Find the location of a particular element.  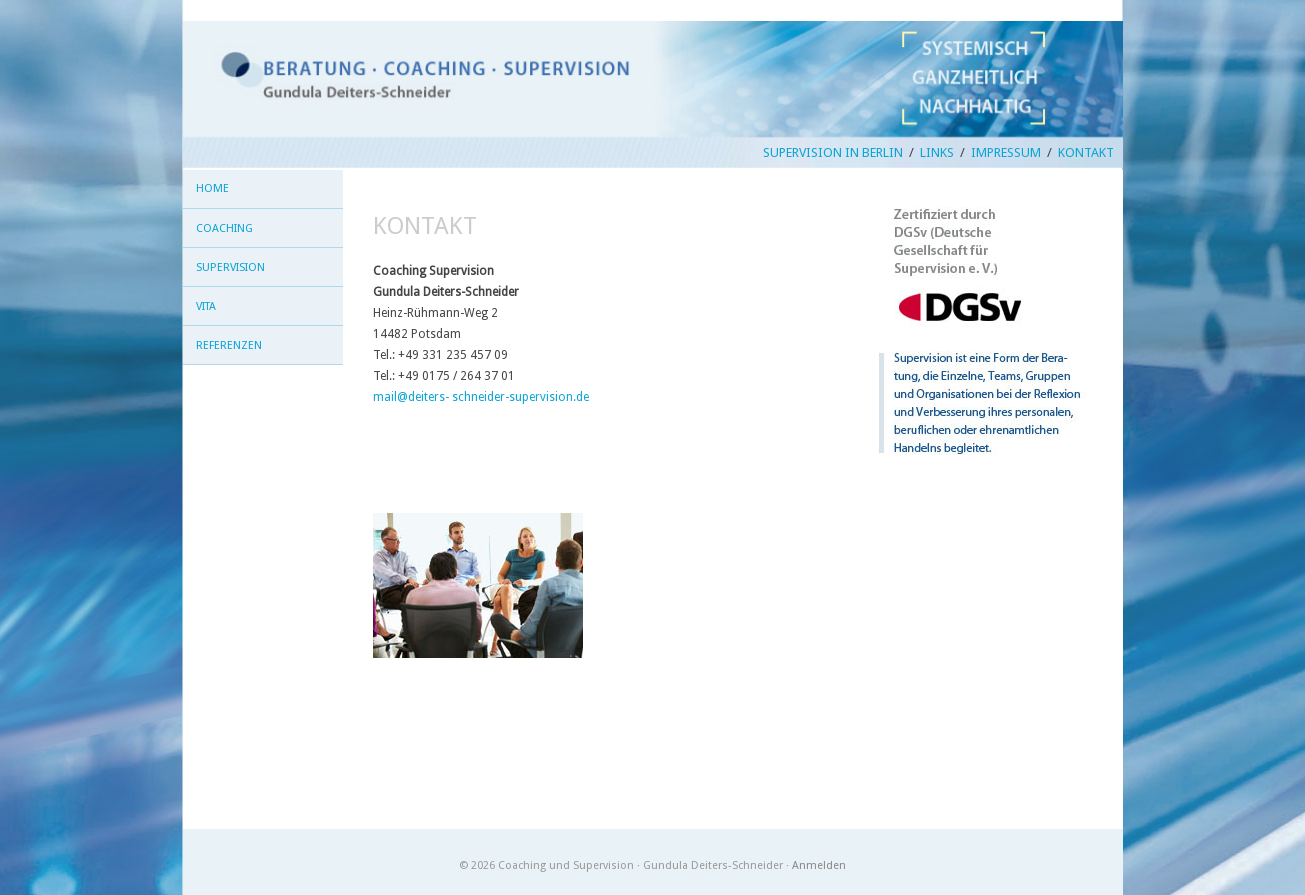

Coaching is located at coordinates (224, 228).